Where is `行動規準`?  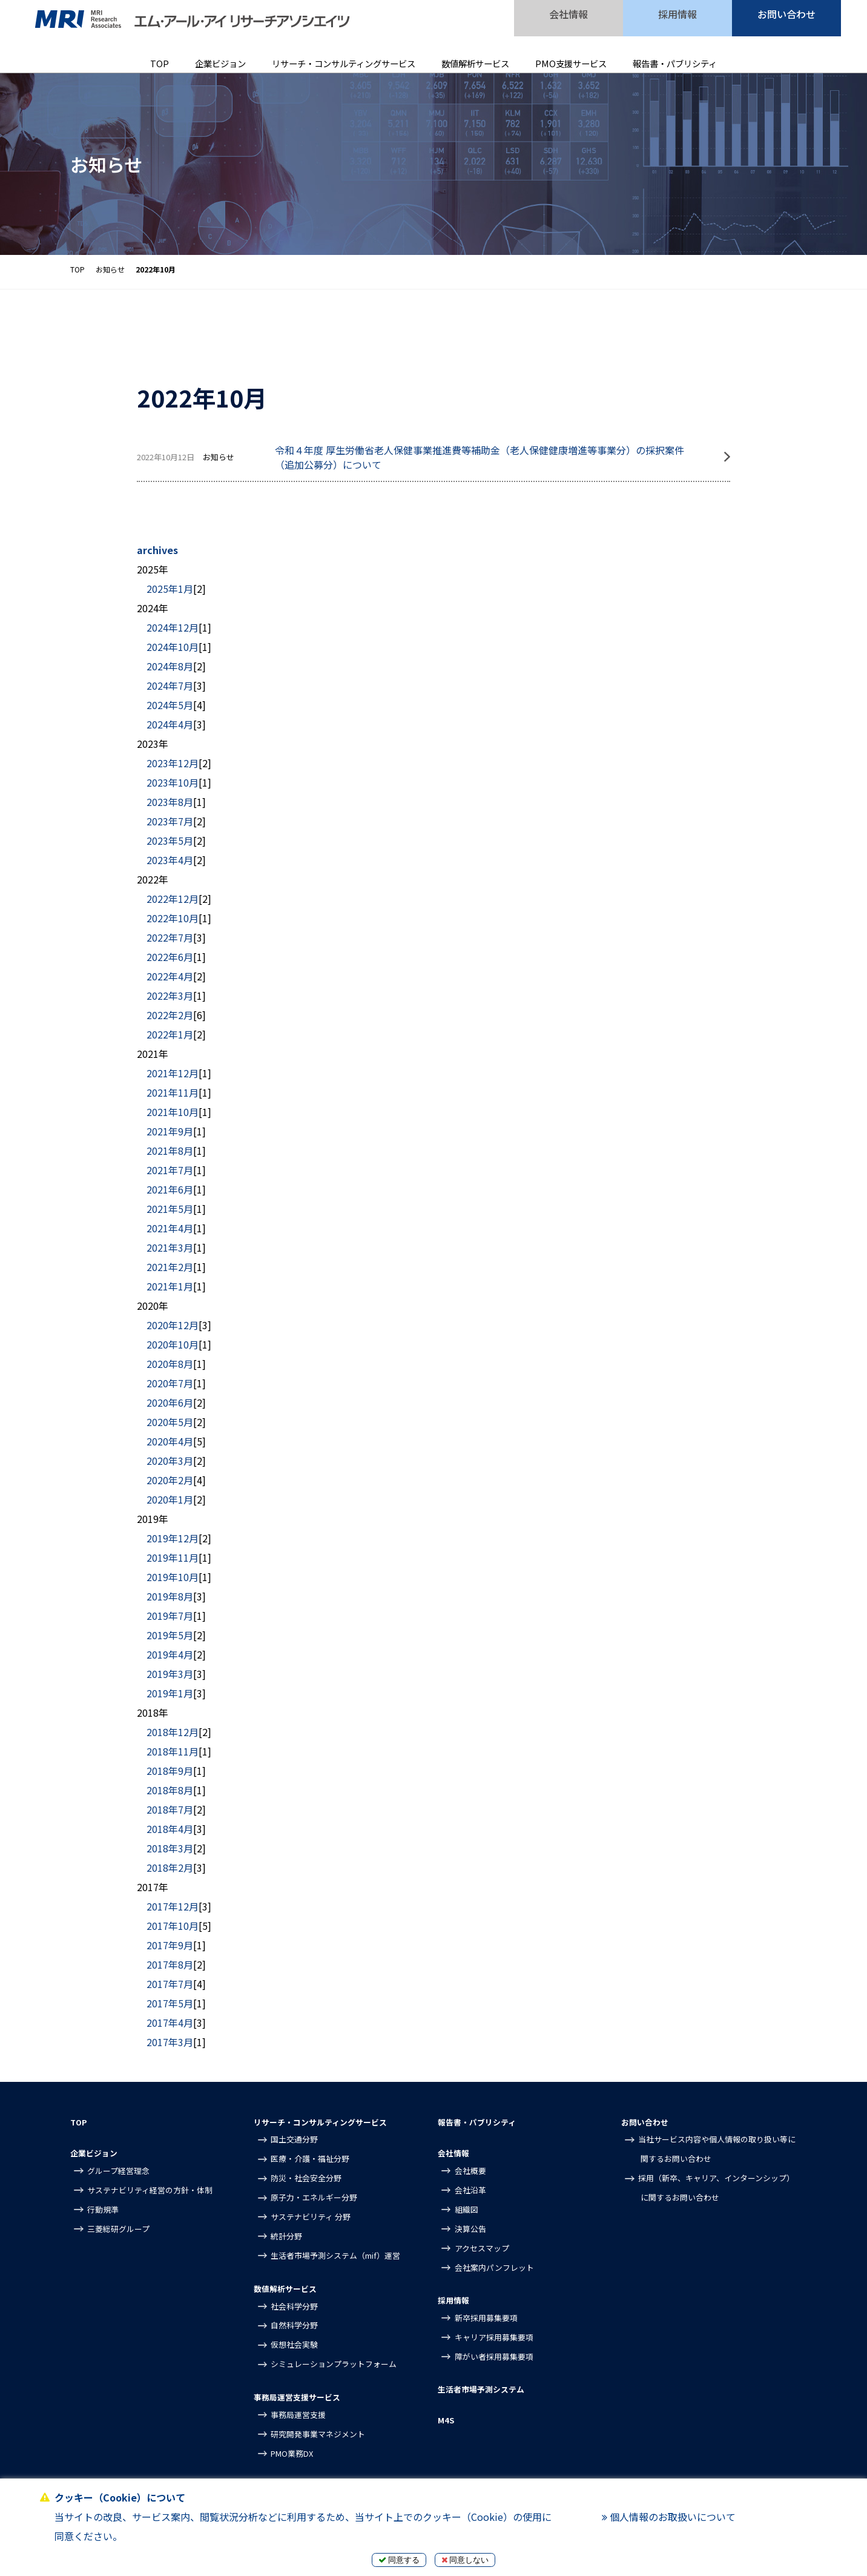 行動規準 is located at coordinates (103, 2209).